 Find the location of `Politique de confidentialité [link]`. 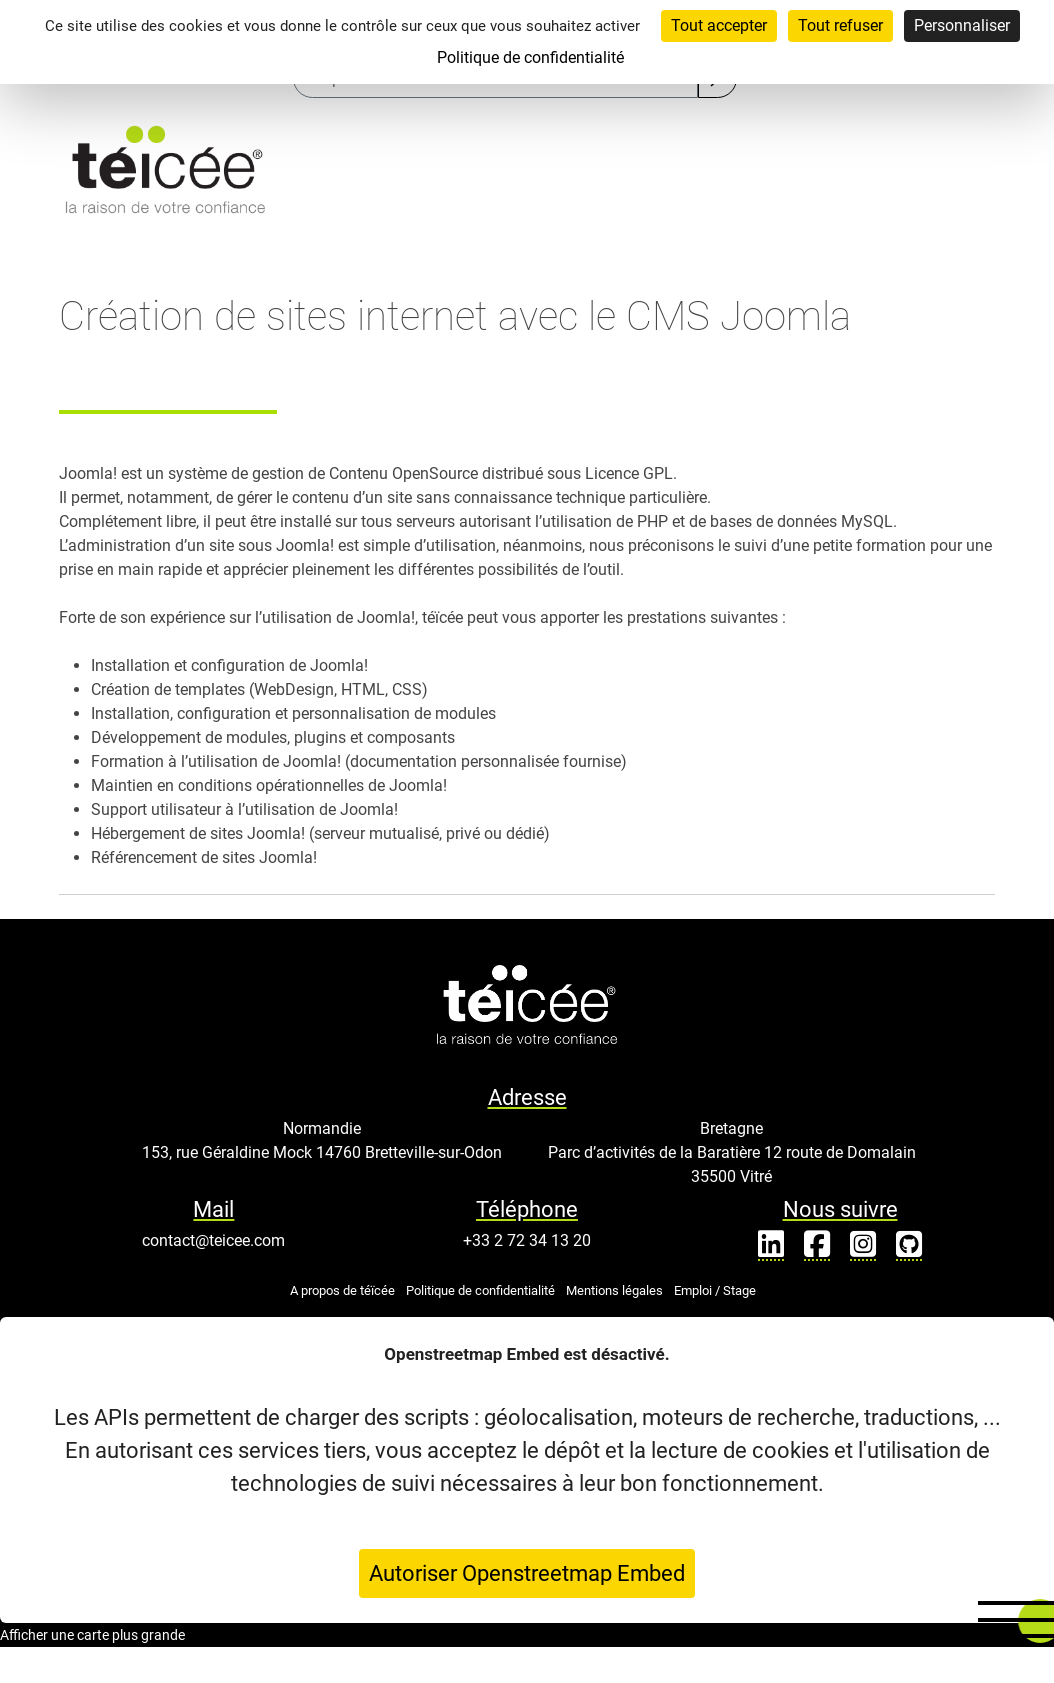

Politique de confidentialité [link] is located at coordinates (530, 57).